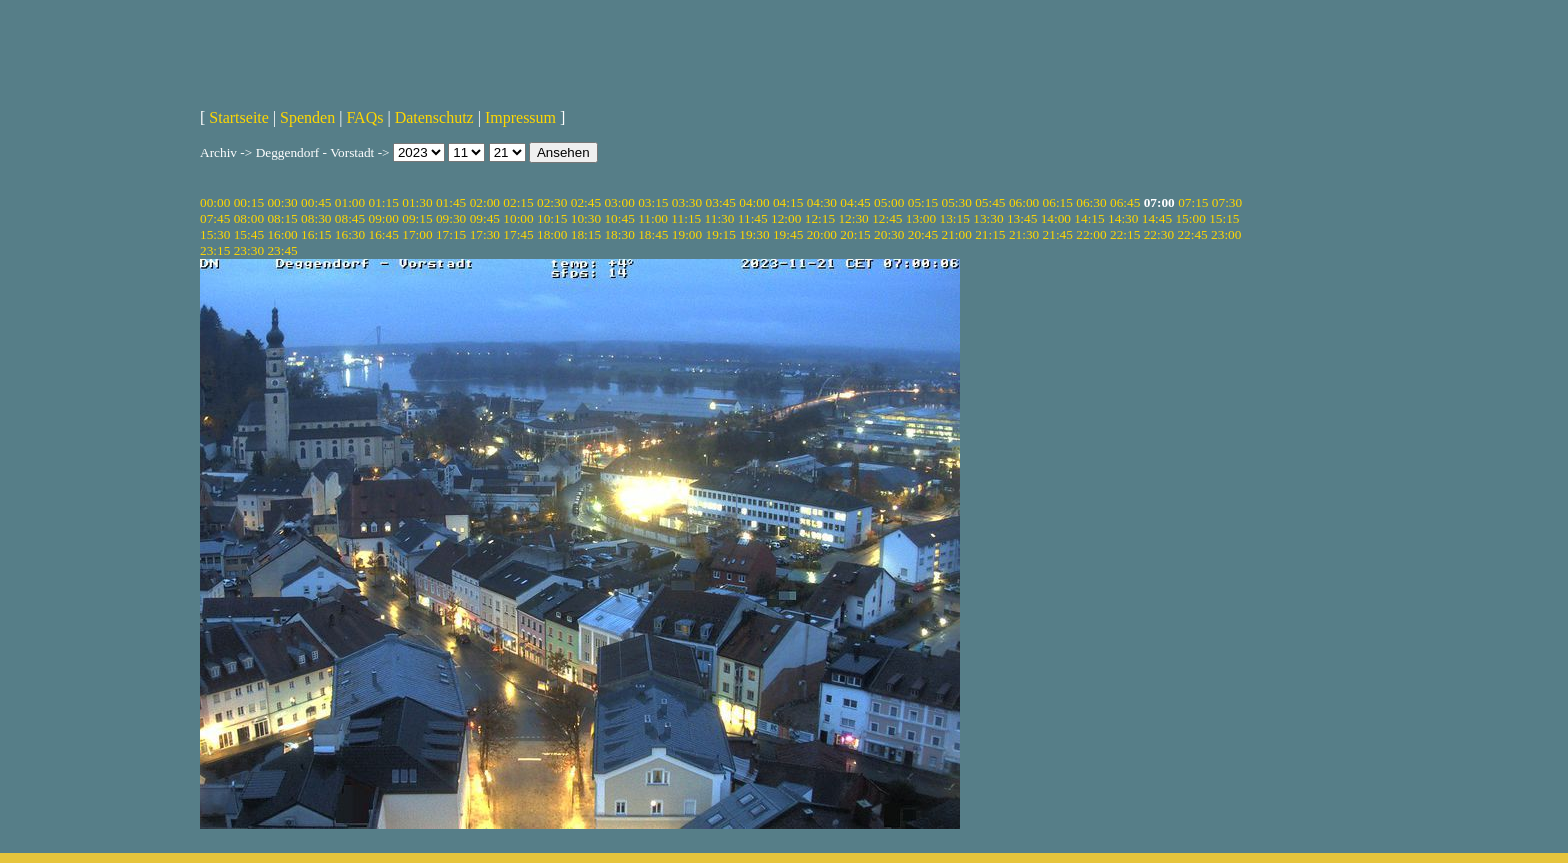  I want to click on 03:15, so click(653, 202).